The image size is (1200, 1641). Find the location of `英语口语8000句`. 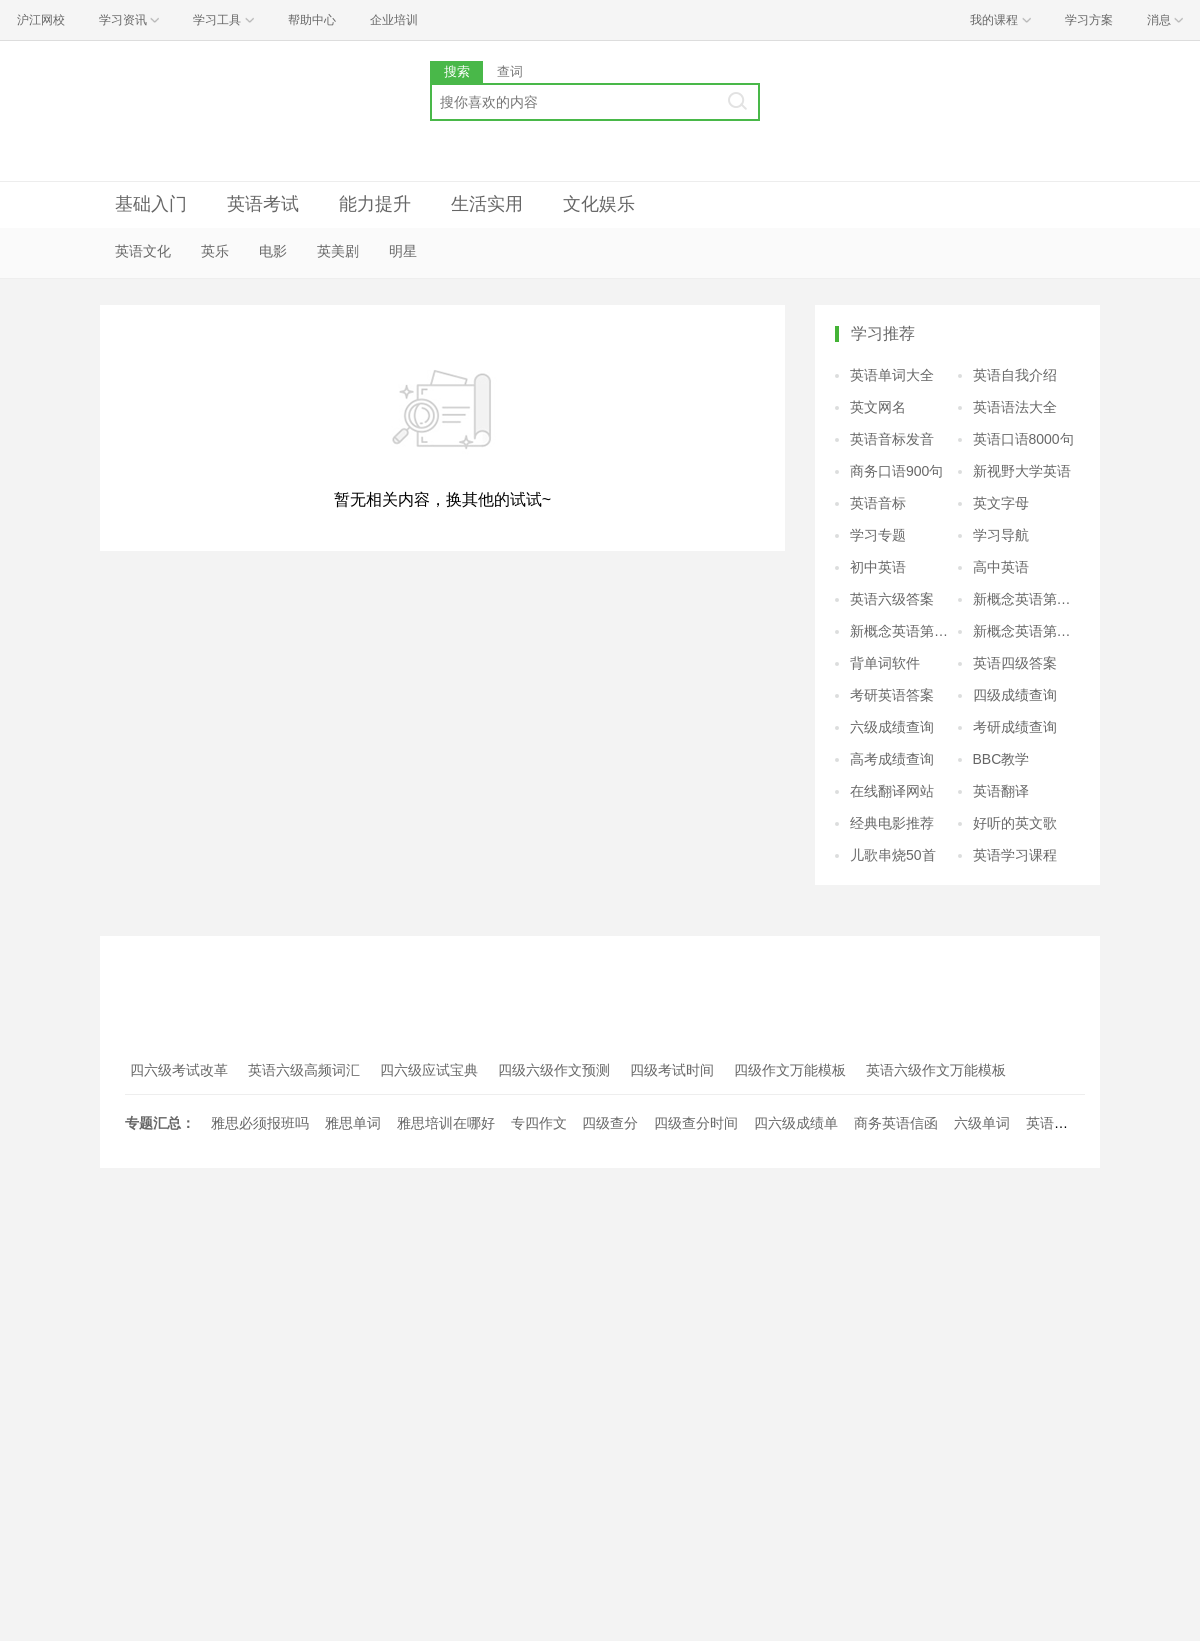

英语口语8000句 is located at coordinates (1023, 439).